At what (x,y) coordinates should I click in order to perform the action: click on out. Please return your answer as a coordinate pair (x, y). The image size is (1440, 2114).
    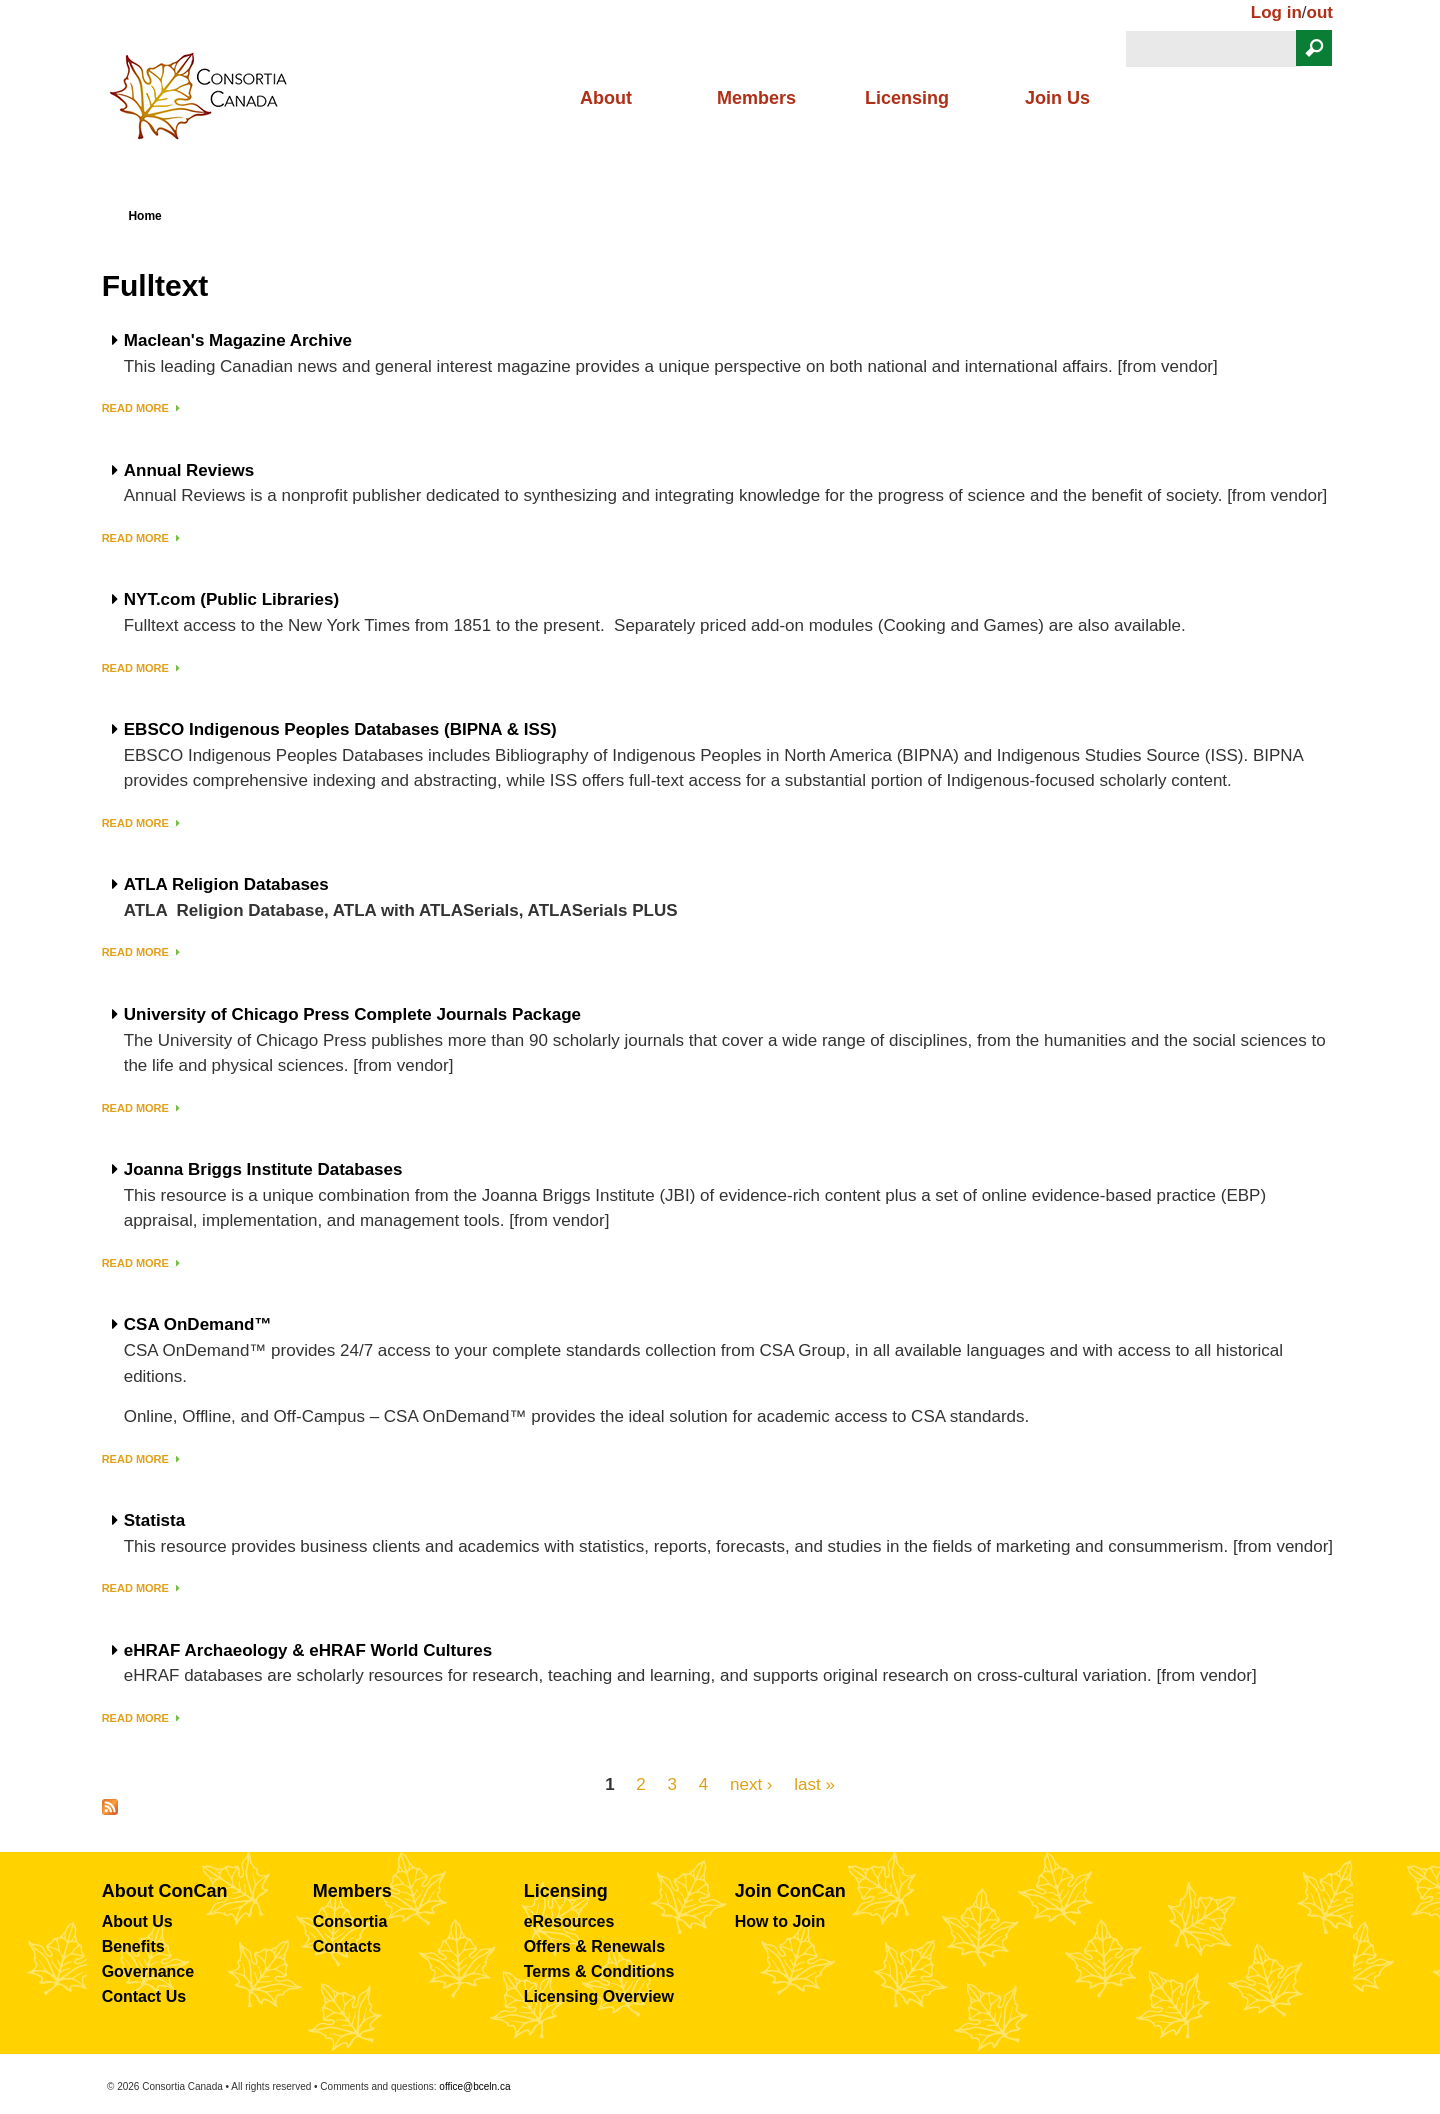
    Looking at the image, I should click on (1320, 12).